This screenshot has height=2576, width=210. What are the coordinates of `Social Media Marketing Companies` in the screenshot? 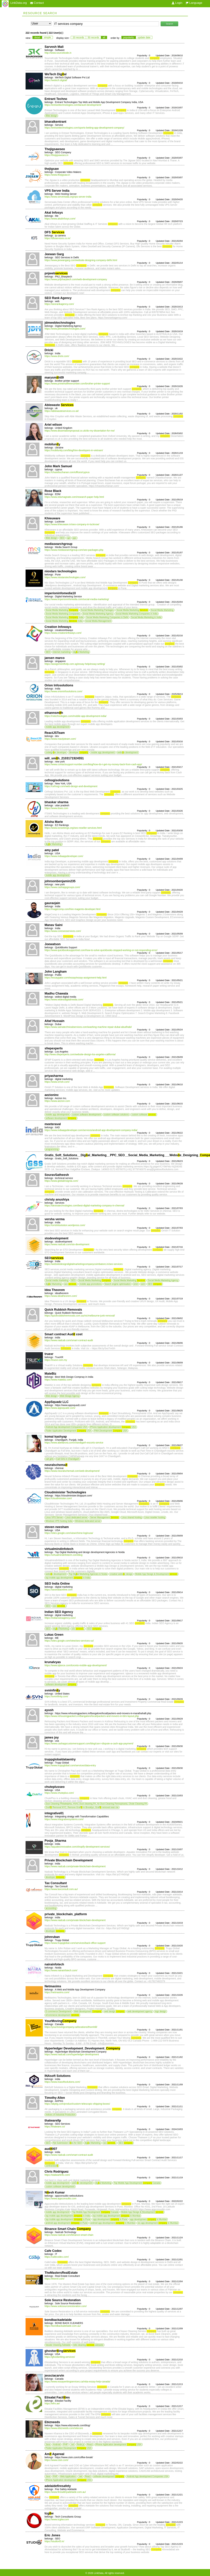 It's located at (63, 614).